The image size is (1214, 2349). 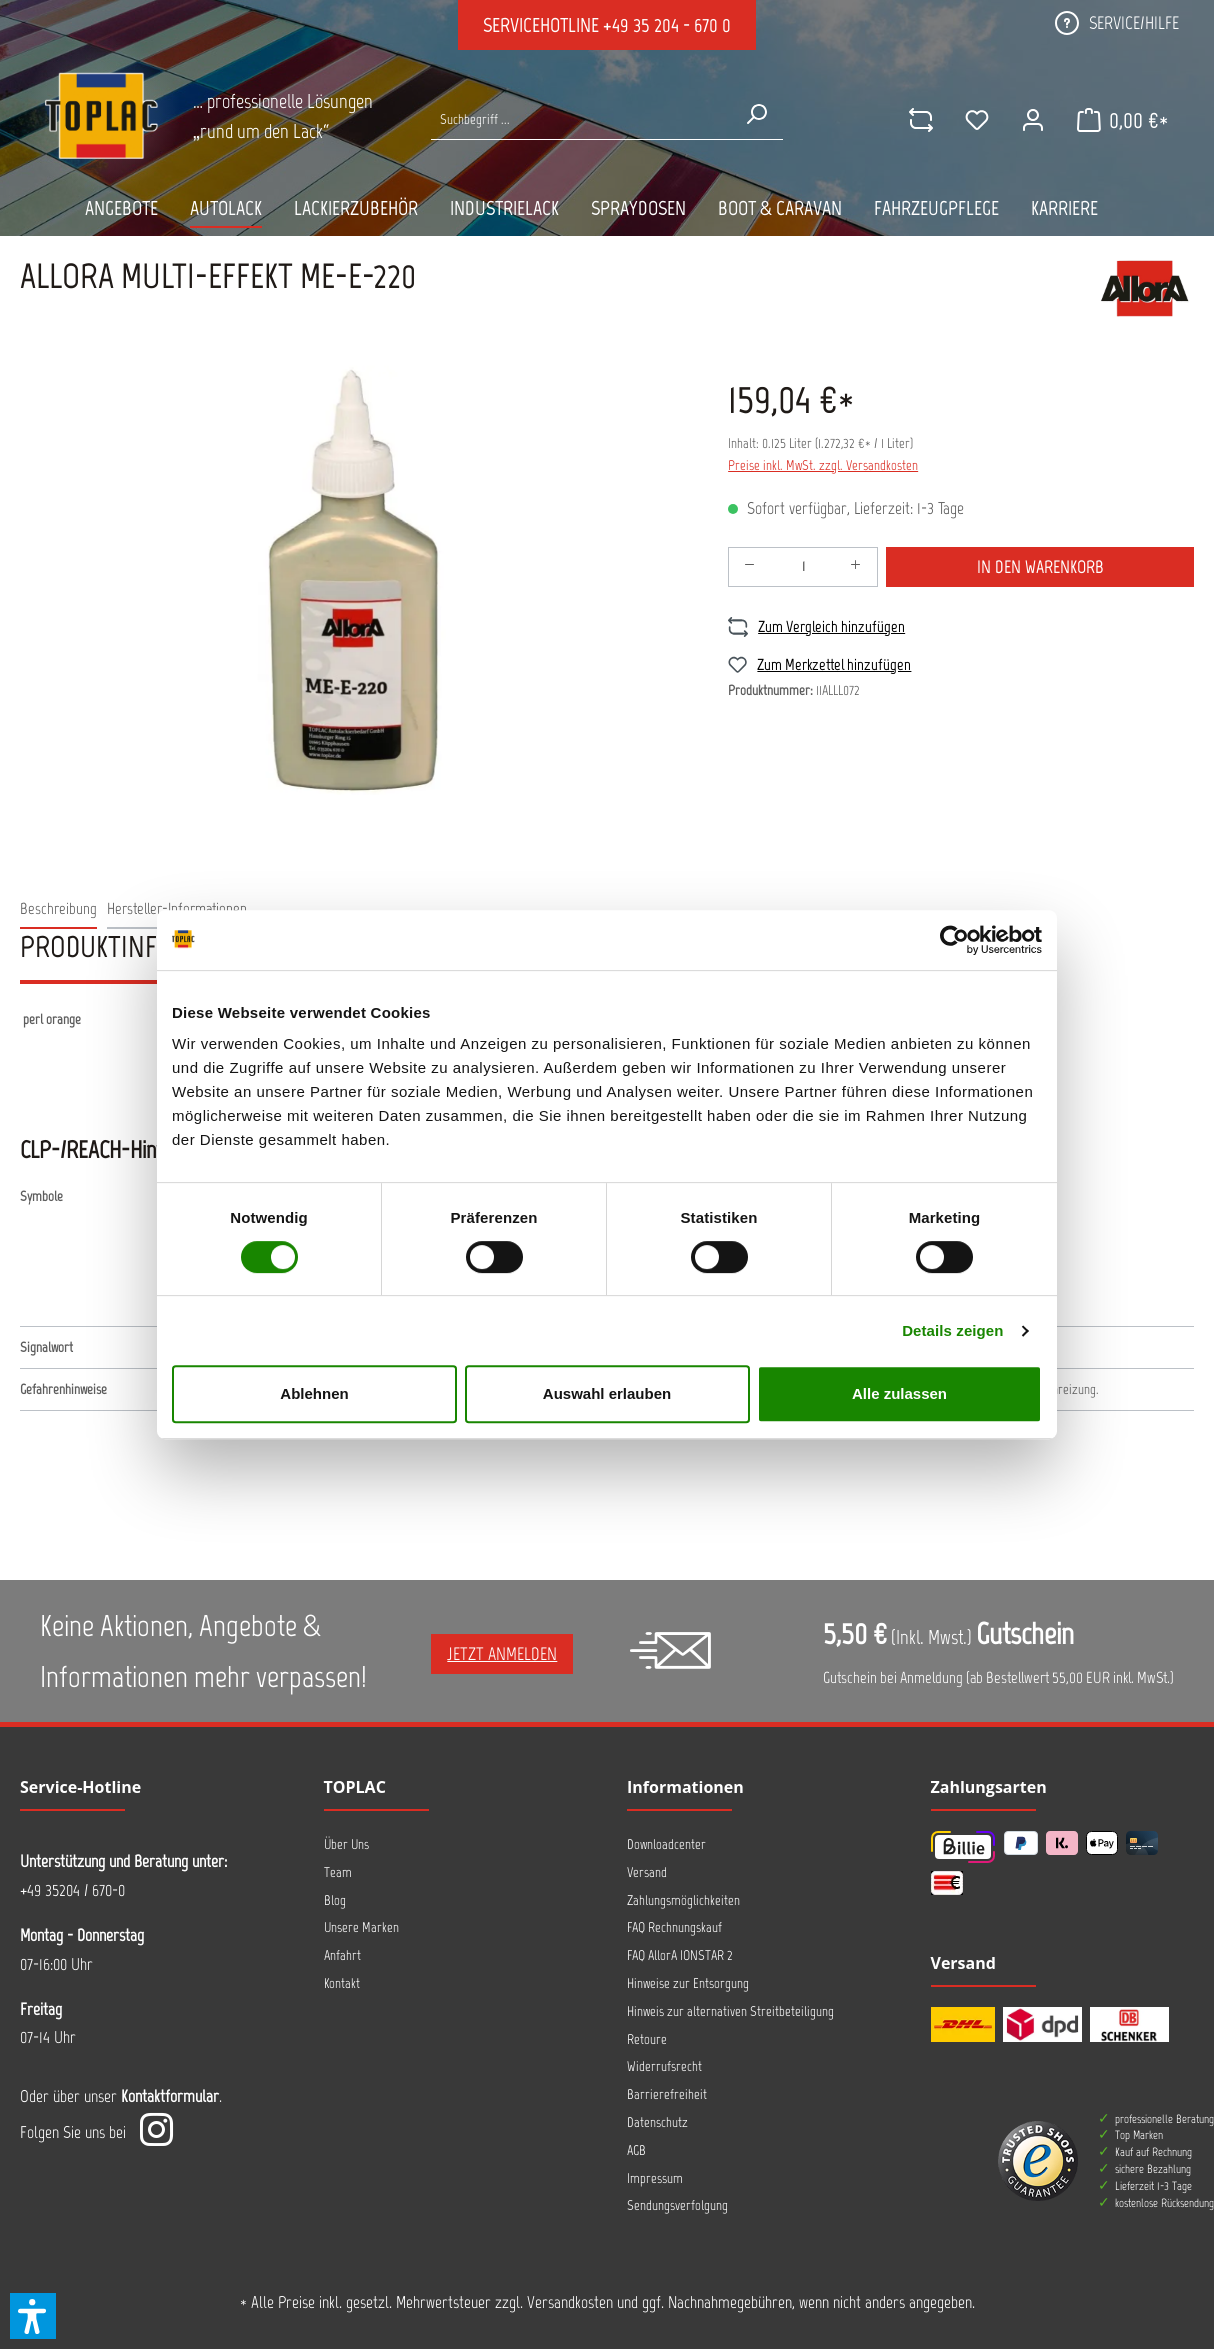 I want to click on Alle zulassen, so click(x=899, y=1393).